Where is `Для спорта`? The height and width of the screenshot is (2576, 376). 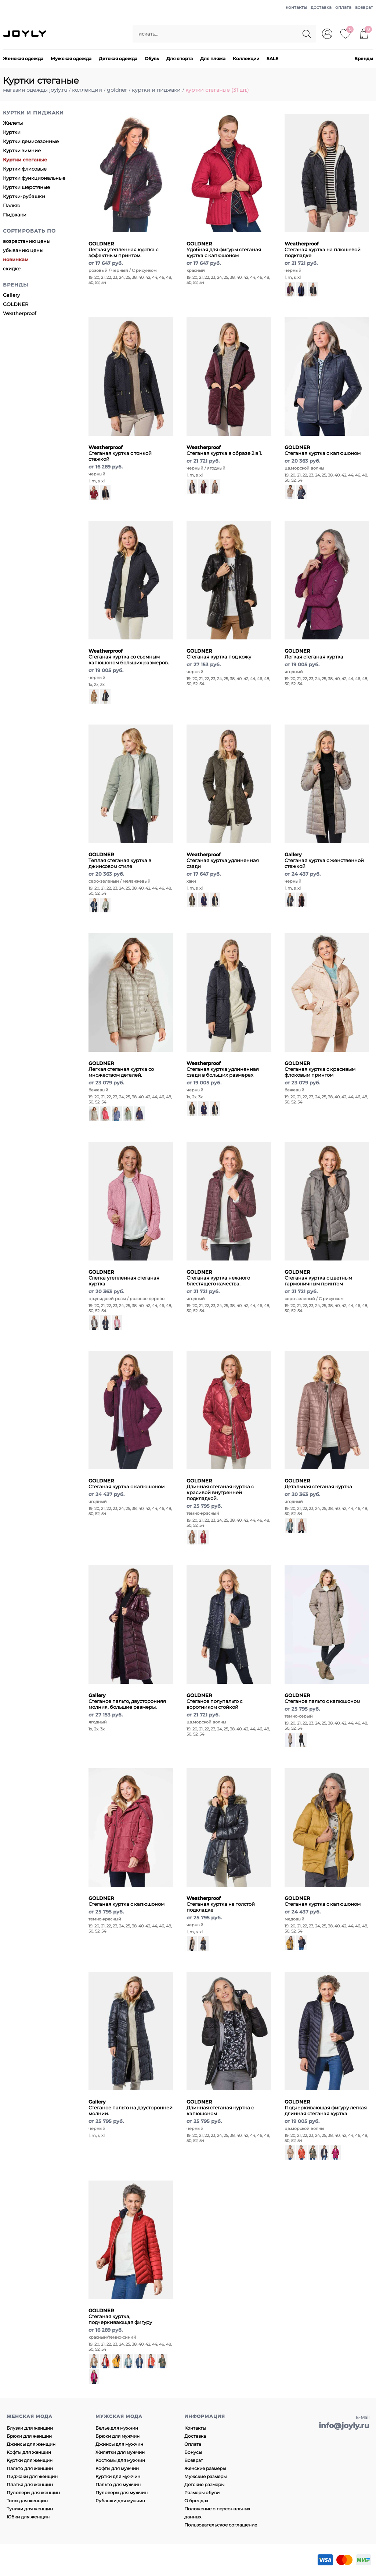
Для спорта is located at coordinates (179, 58).